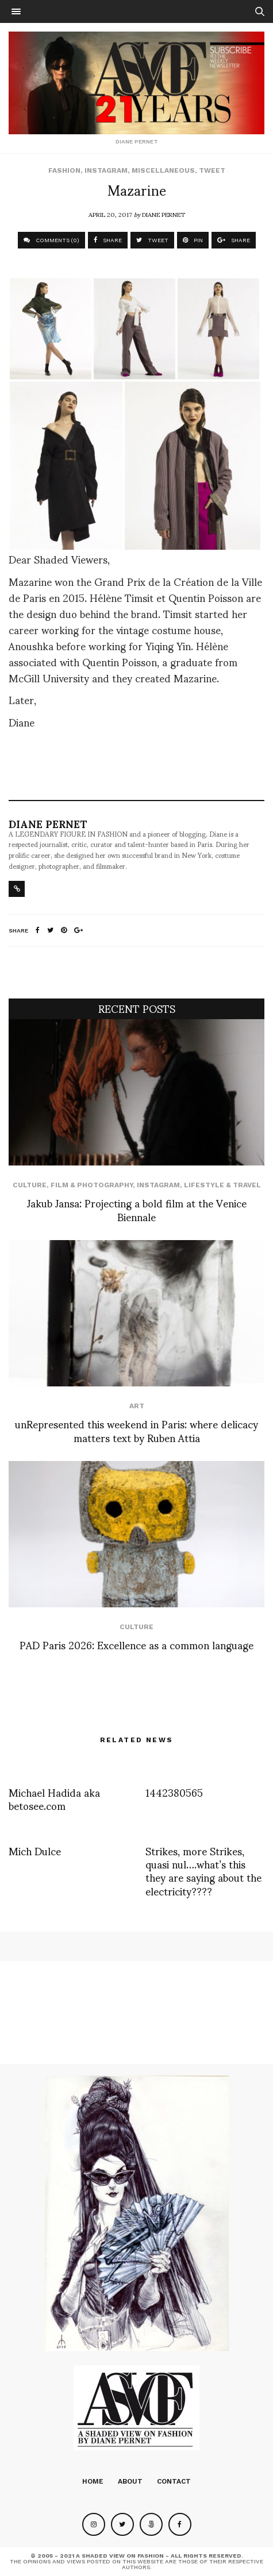 The width and height of the screenshot is (273, 2576). What do you see at coordinates (174, 2481) in the screenshot?
I see `Contact` at bounding box center [174, 2481].